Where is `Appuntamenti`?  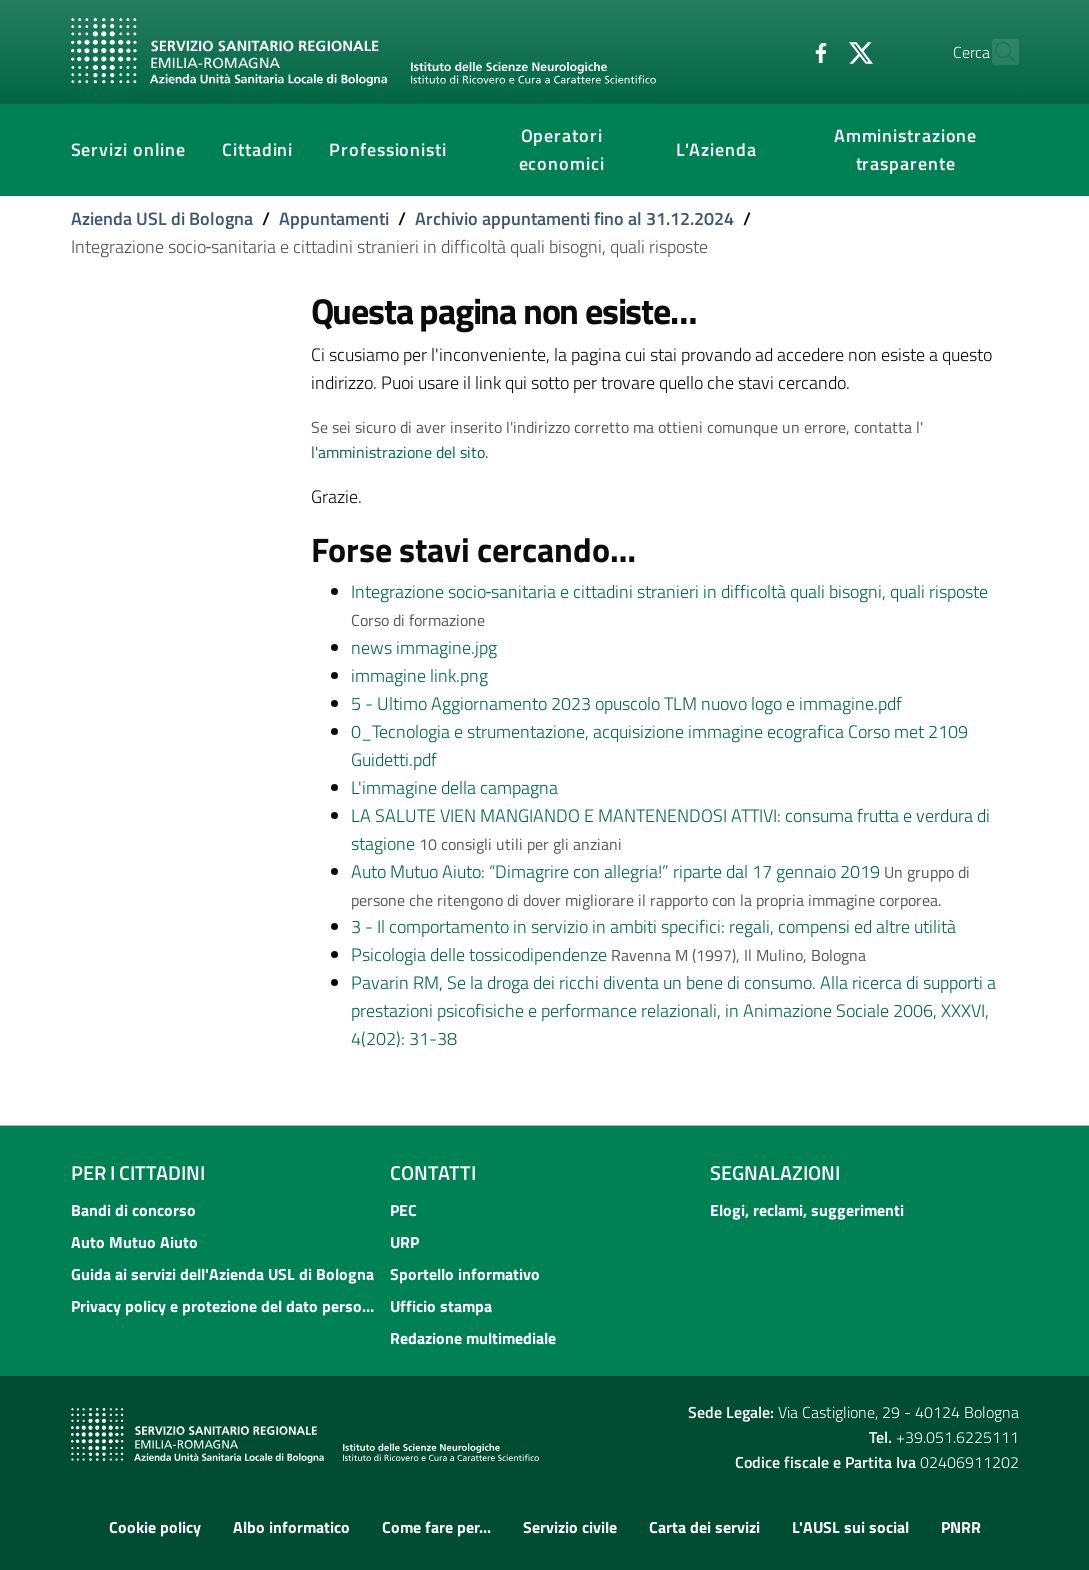 Appuntamenti is located at coordinates (334, 218).